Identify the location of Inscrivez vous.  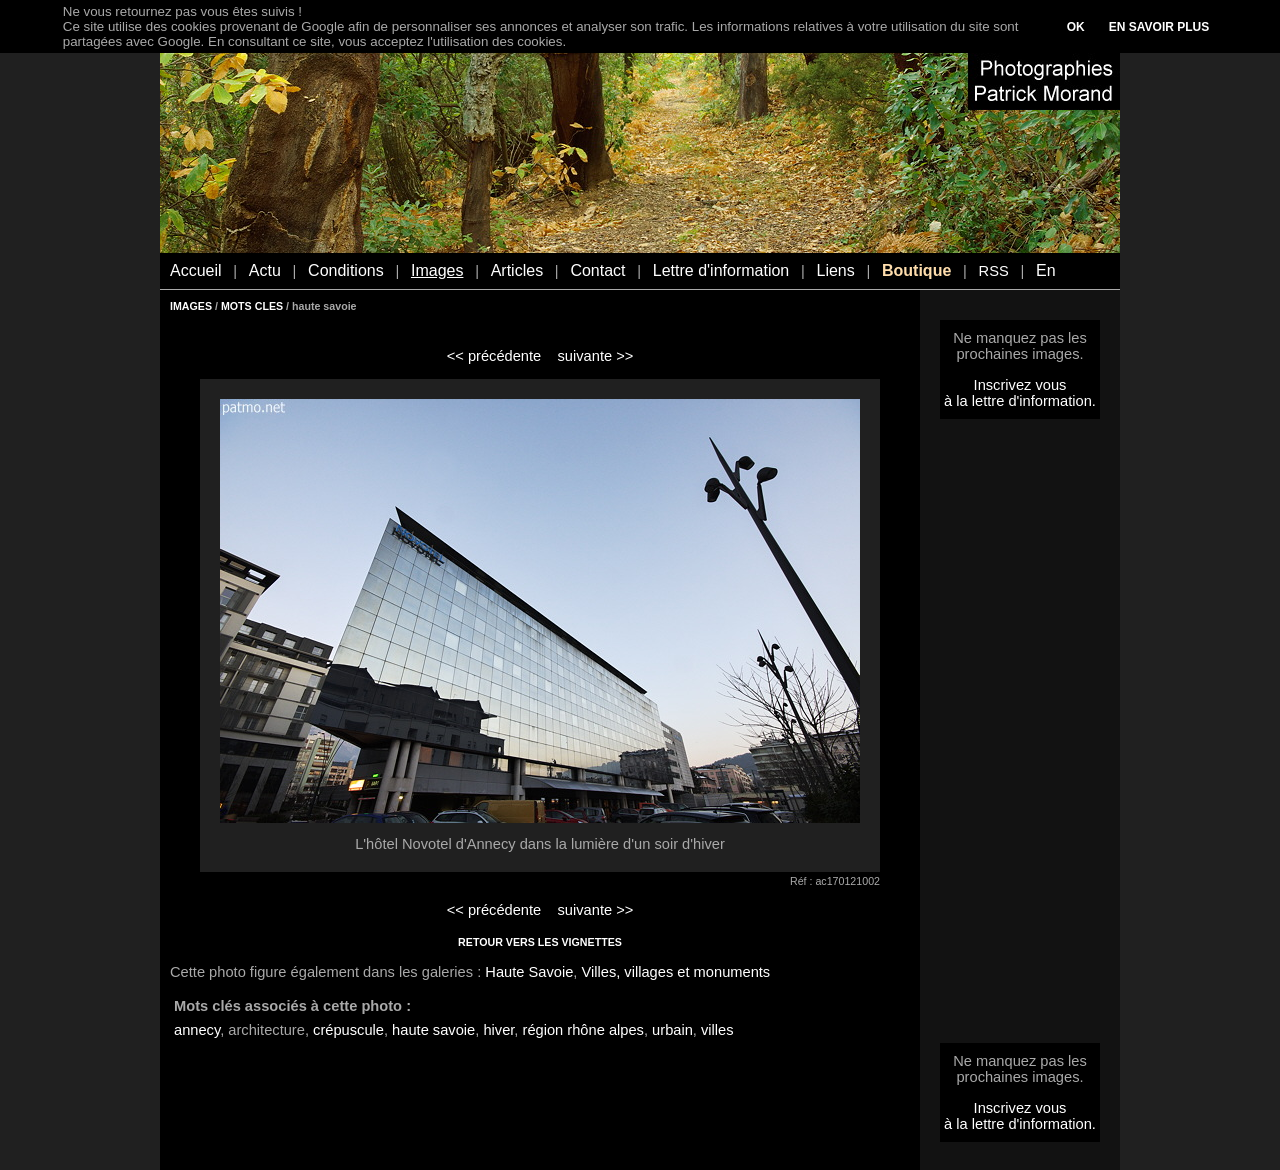
(1020, 385).